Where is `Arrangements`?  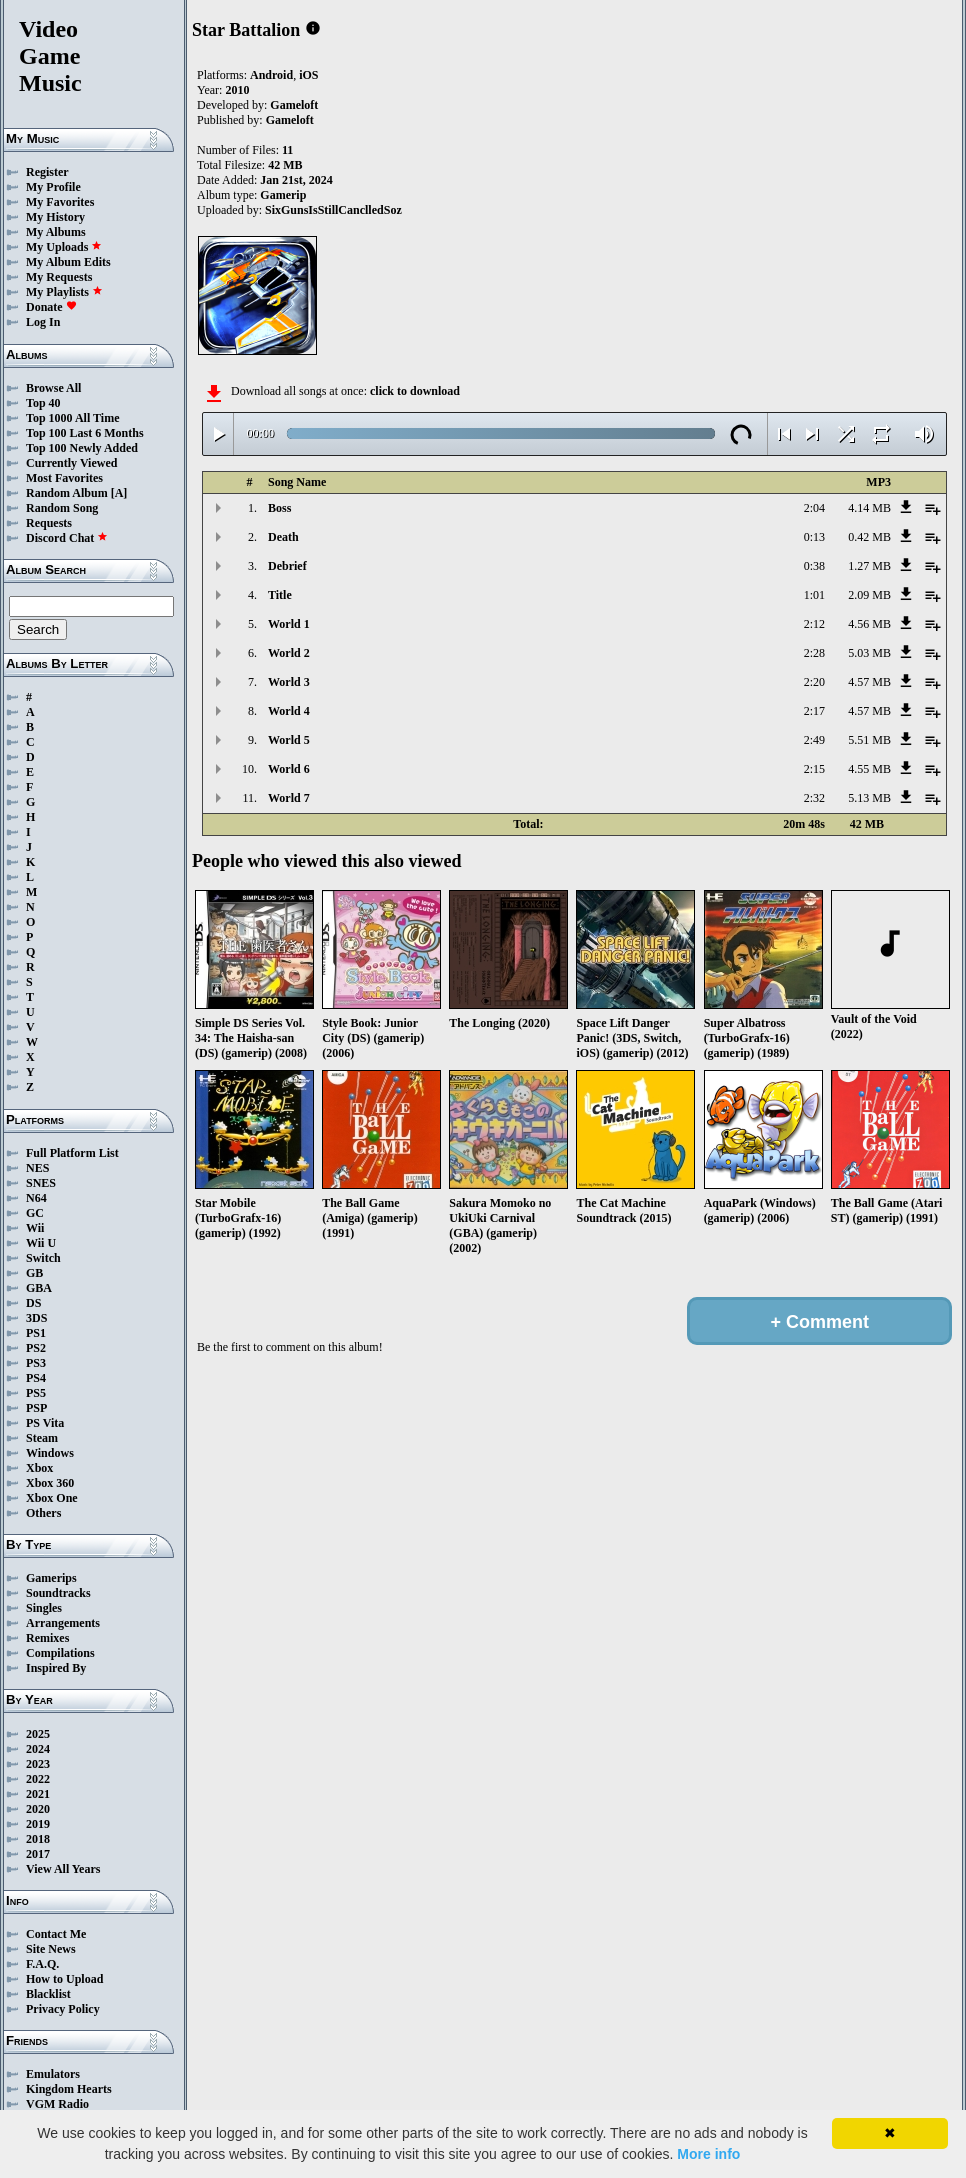 Arrangements is located at coordinates (63, 1623).